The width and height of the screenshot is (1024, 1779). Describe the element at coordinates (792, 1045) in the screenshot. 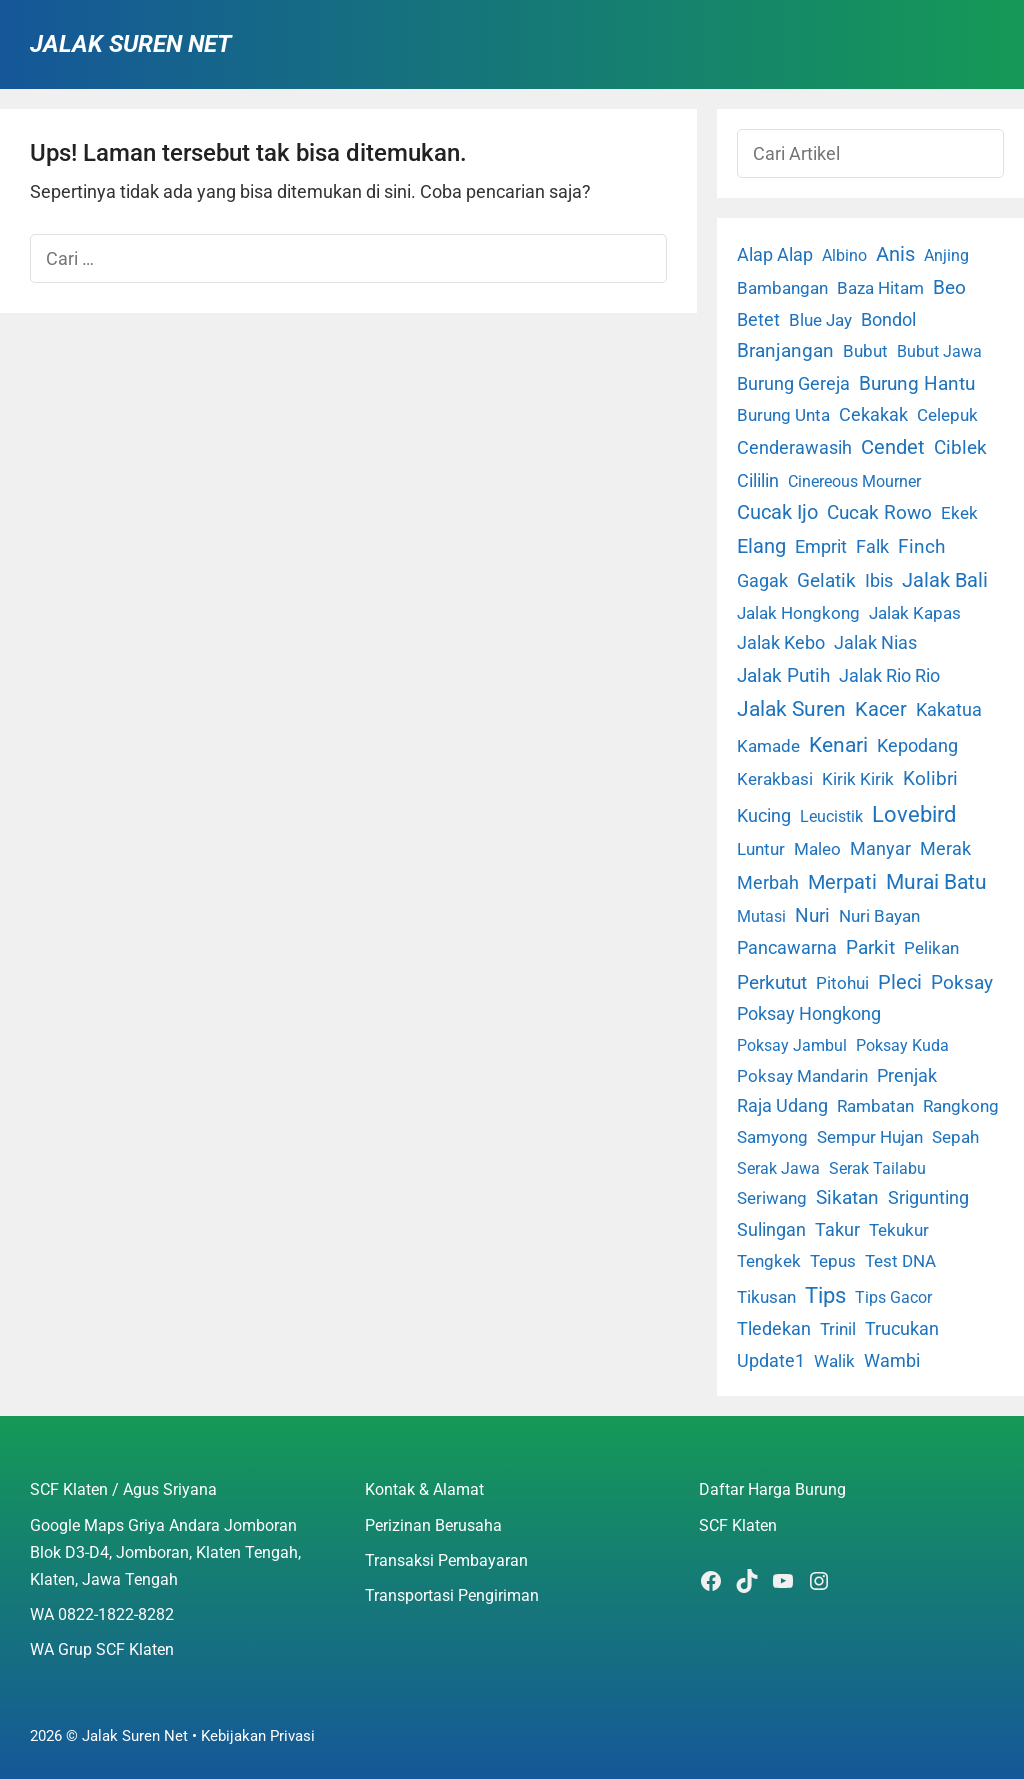

I see `Poksay Jambul [Poksay Jambul (1 item)]` at that location.